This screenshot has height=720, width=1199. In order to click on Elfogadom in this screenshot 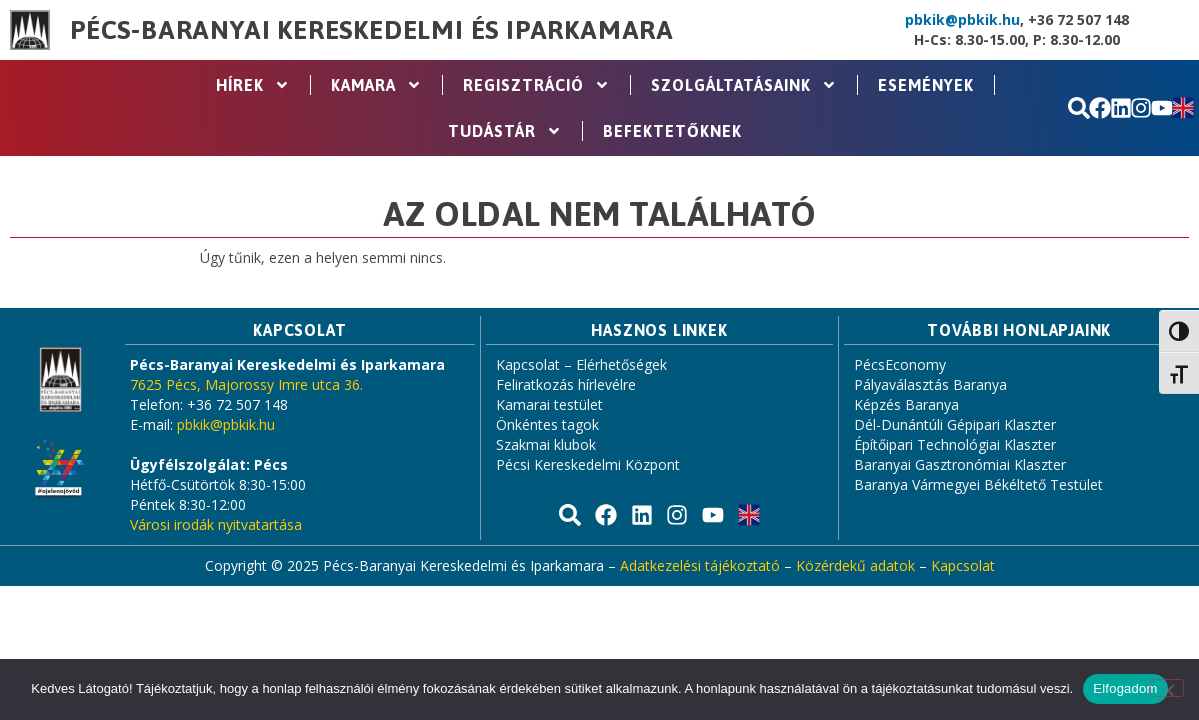, I will do `click(1125, 688)`.